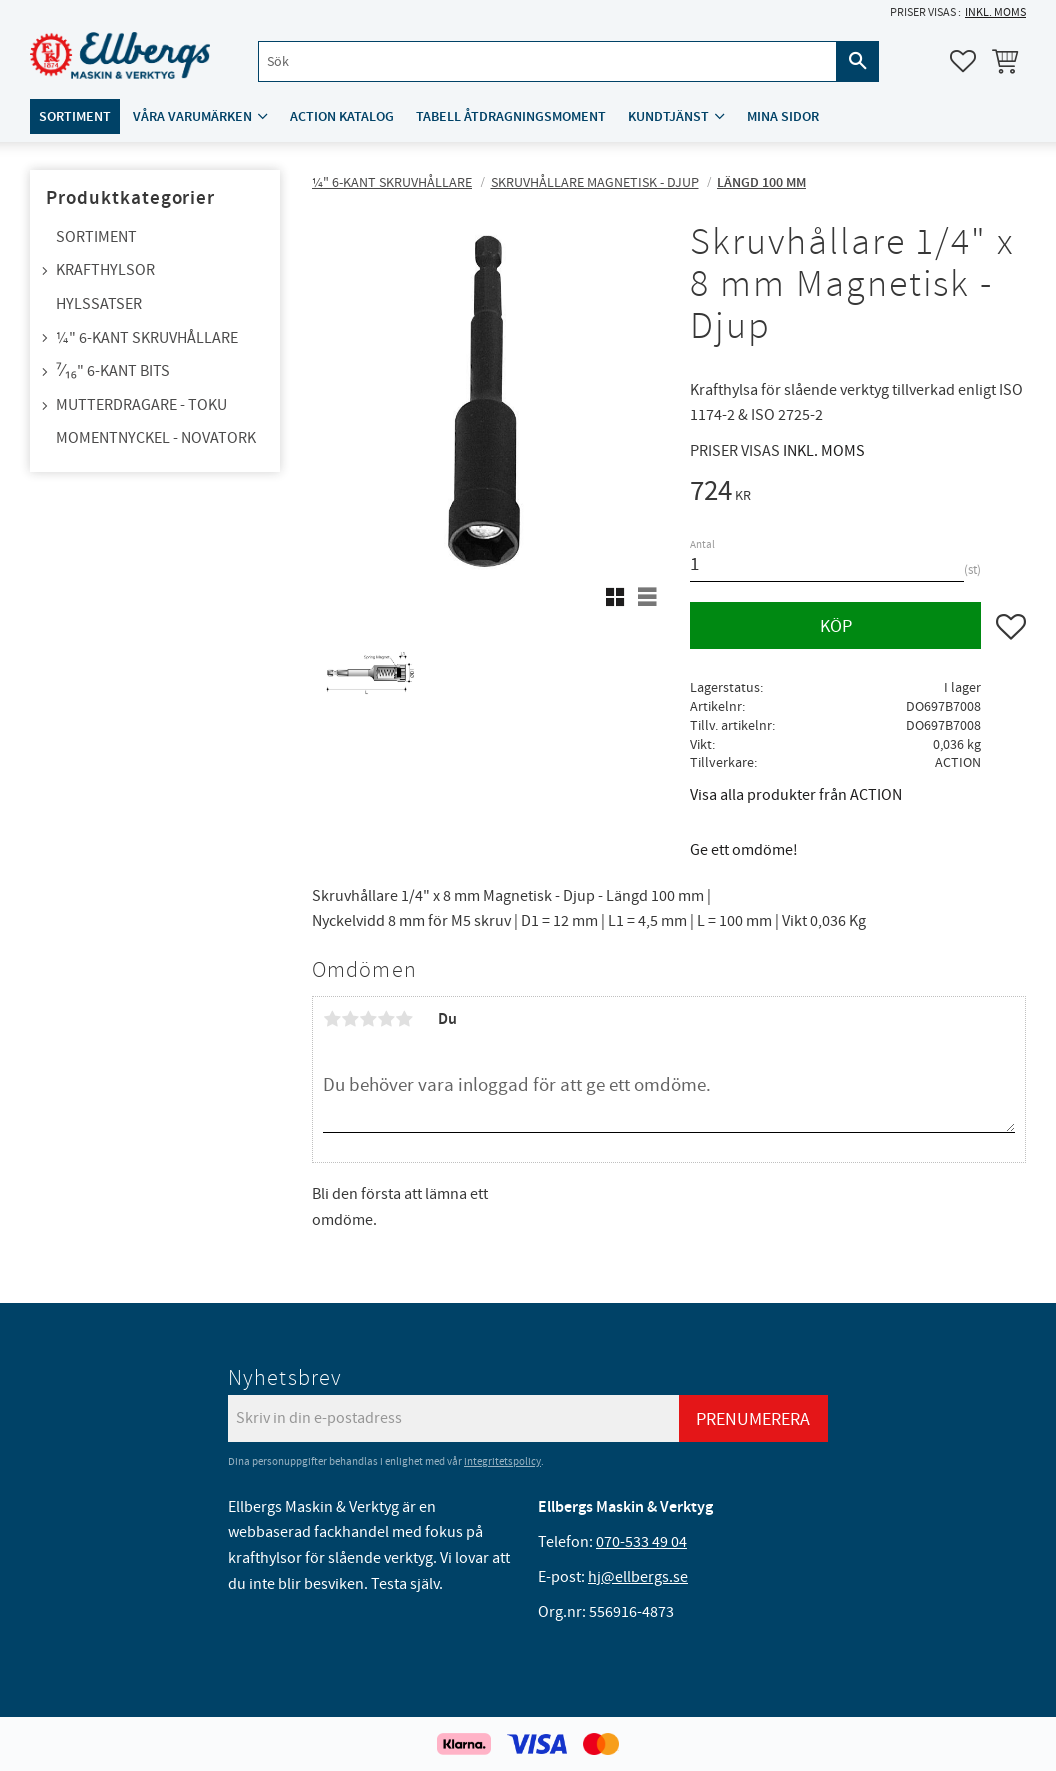 This screenshot has height=1771, width=1056. What do you see at coordinates (638, 1577) in the screenshot?
I see `hj@ellbergs.se` at bounding box center [638, 1577].